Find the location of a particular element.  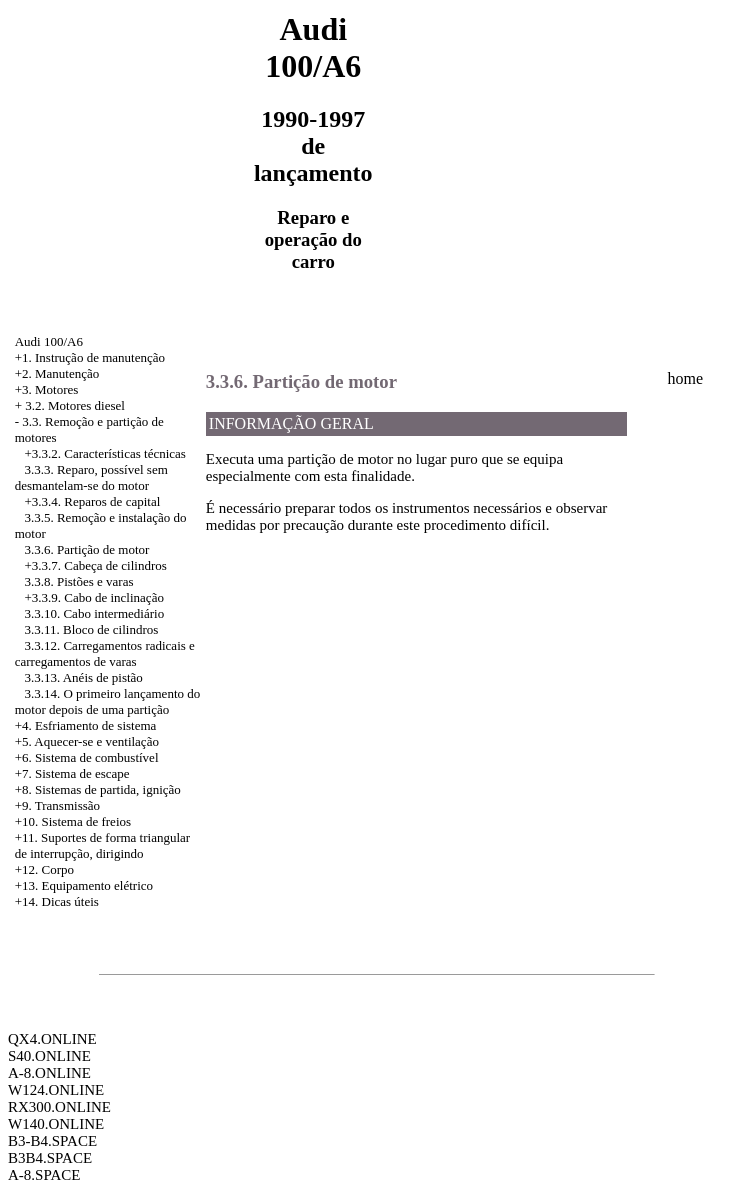

Esfriamento de sistema is located at coordinates (95, 725).